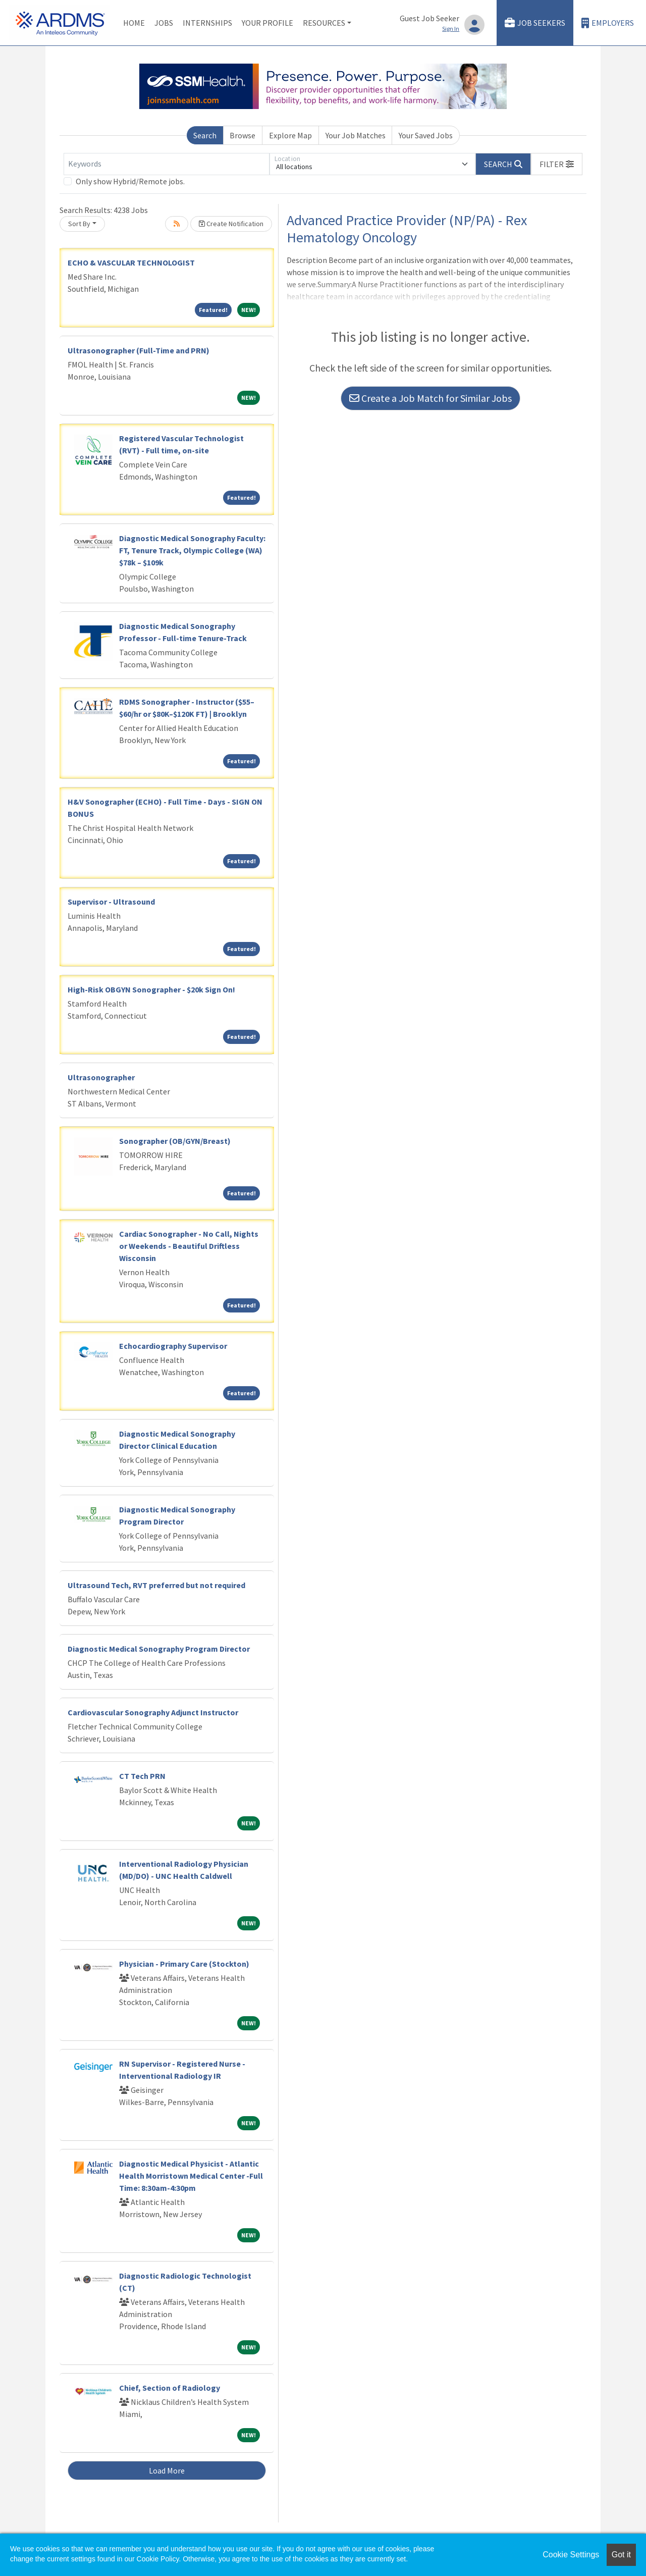  Describe the element at coordinates (130, 181) in the screenshot. I see `Only show Hybrid/Remote jobs.` at that location.